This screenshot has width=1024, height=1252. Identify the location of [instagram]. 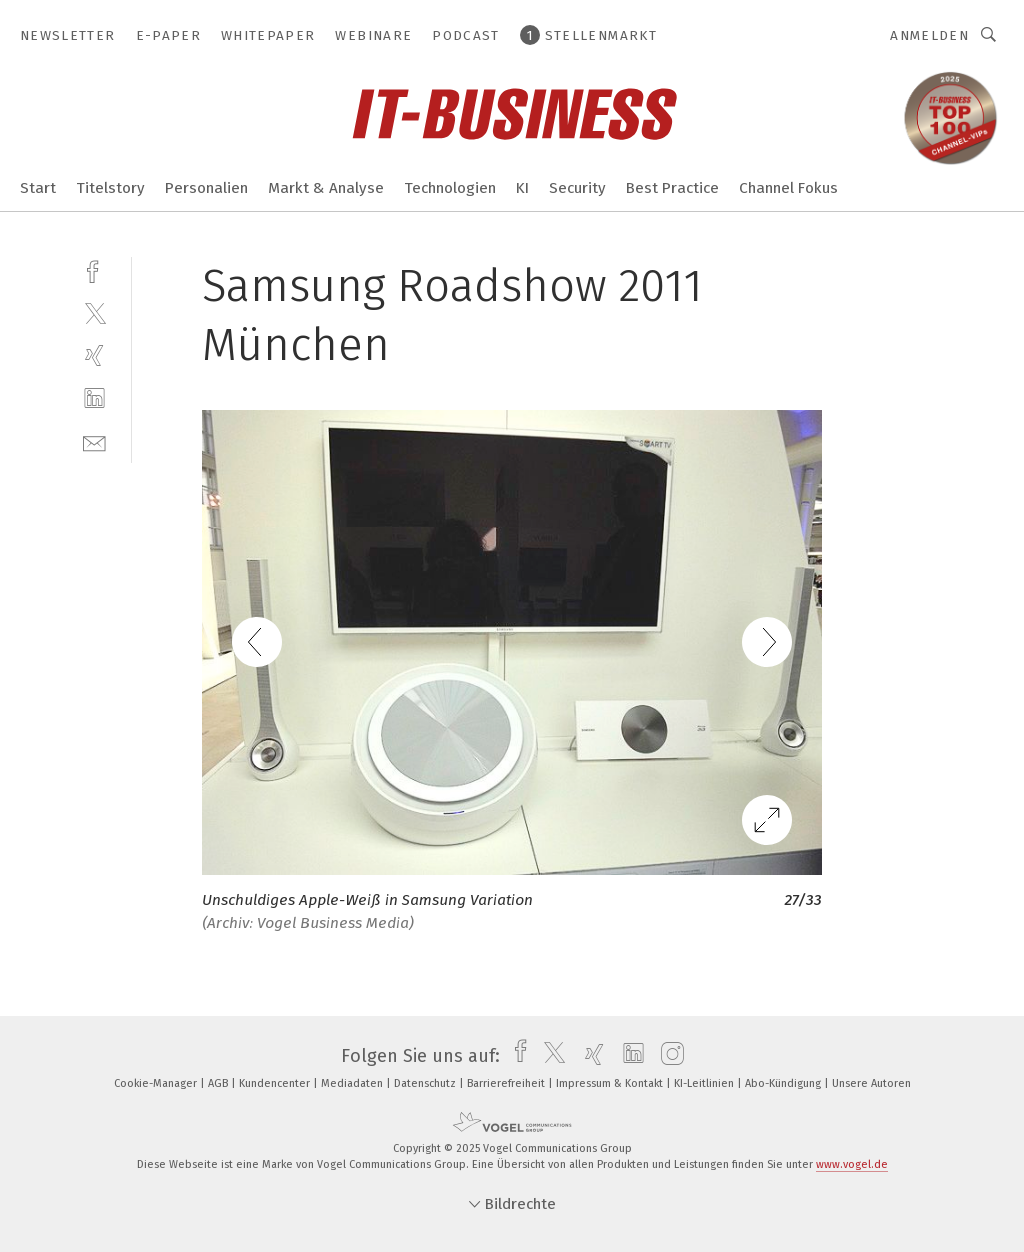
(667, 1056).